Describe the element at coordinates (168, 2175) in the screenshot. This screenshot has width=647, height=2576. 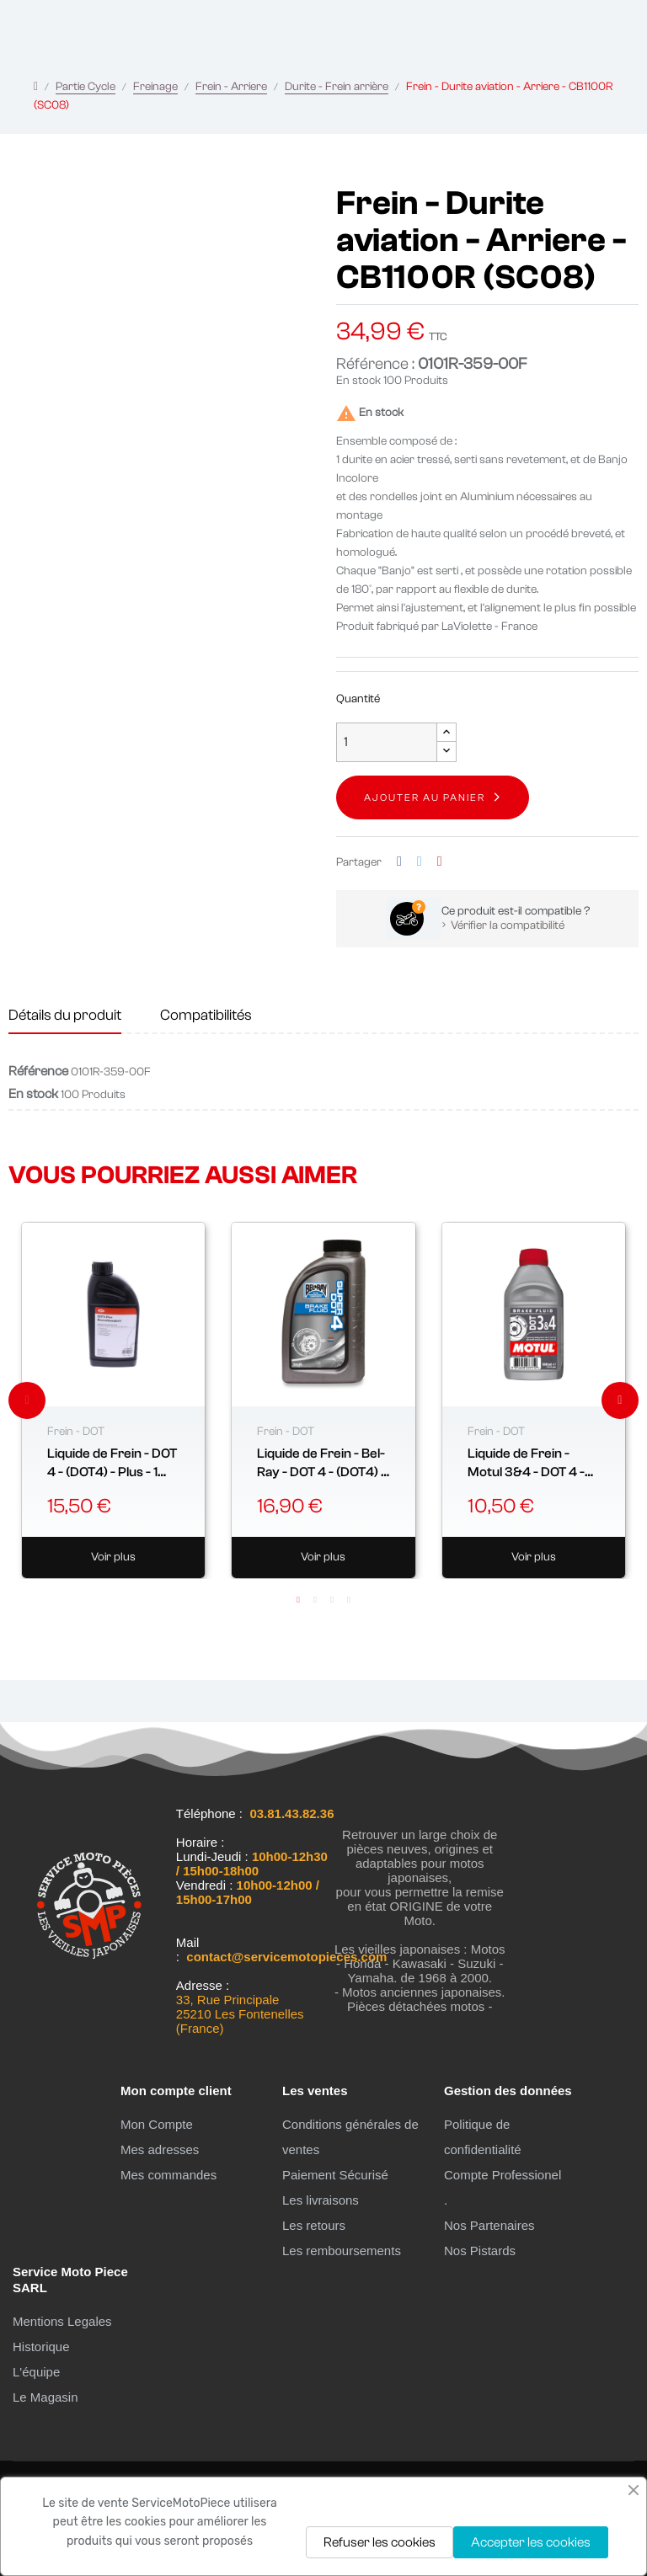
I see `Mes commandes` at that location.